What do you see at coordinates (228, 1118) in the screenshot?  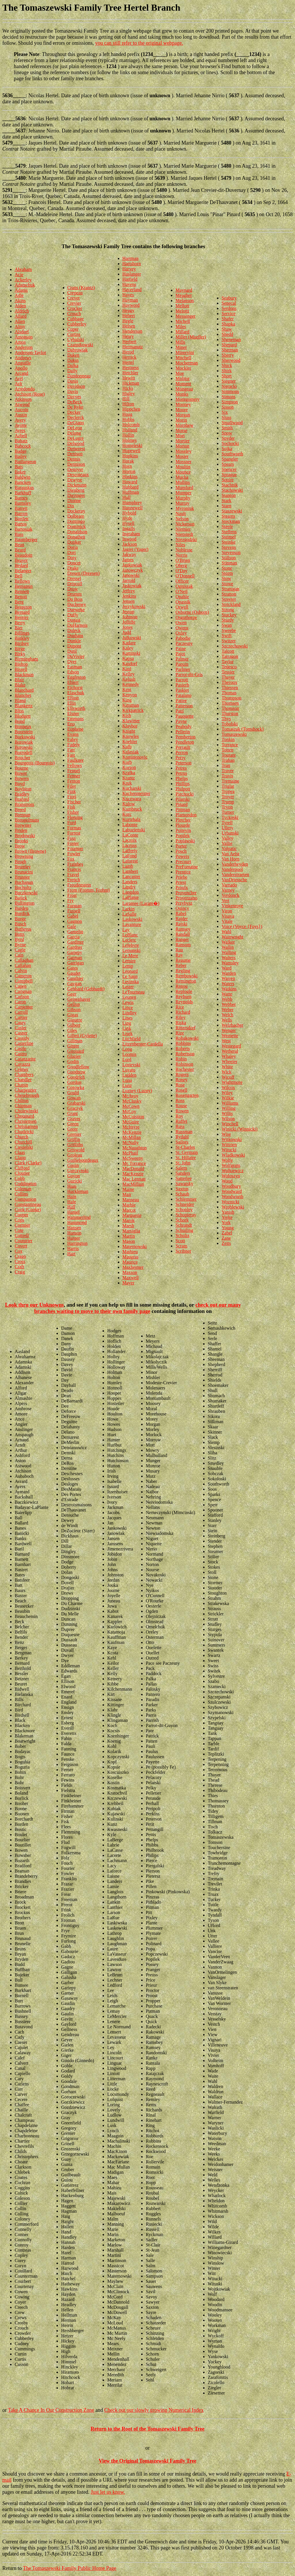 I see `Wilson` at bounding box center [228, 1118].